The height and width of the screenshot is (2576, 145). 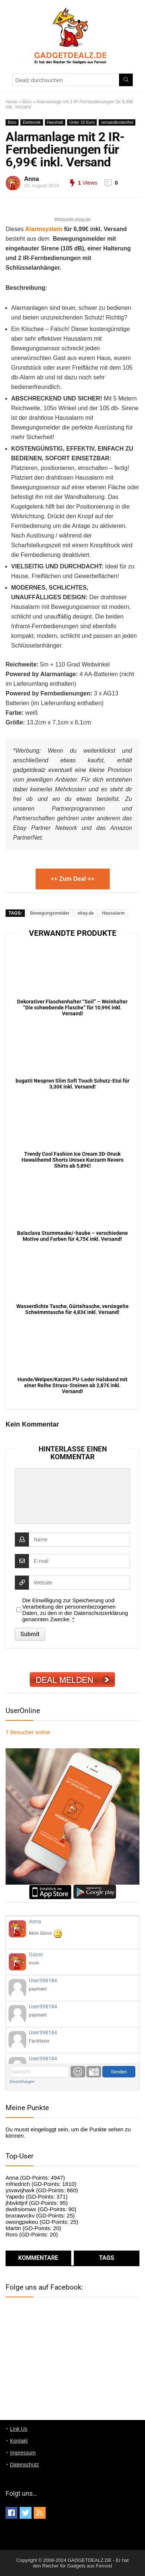 I want to click on Bewegungsmelder, so click(x=49, y=913).